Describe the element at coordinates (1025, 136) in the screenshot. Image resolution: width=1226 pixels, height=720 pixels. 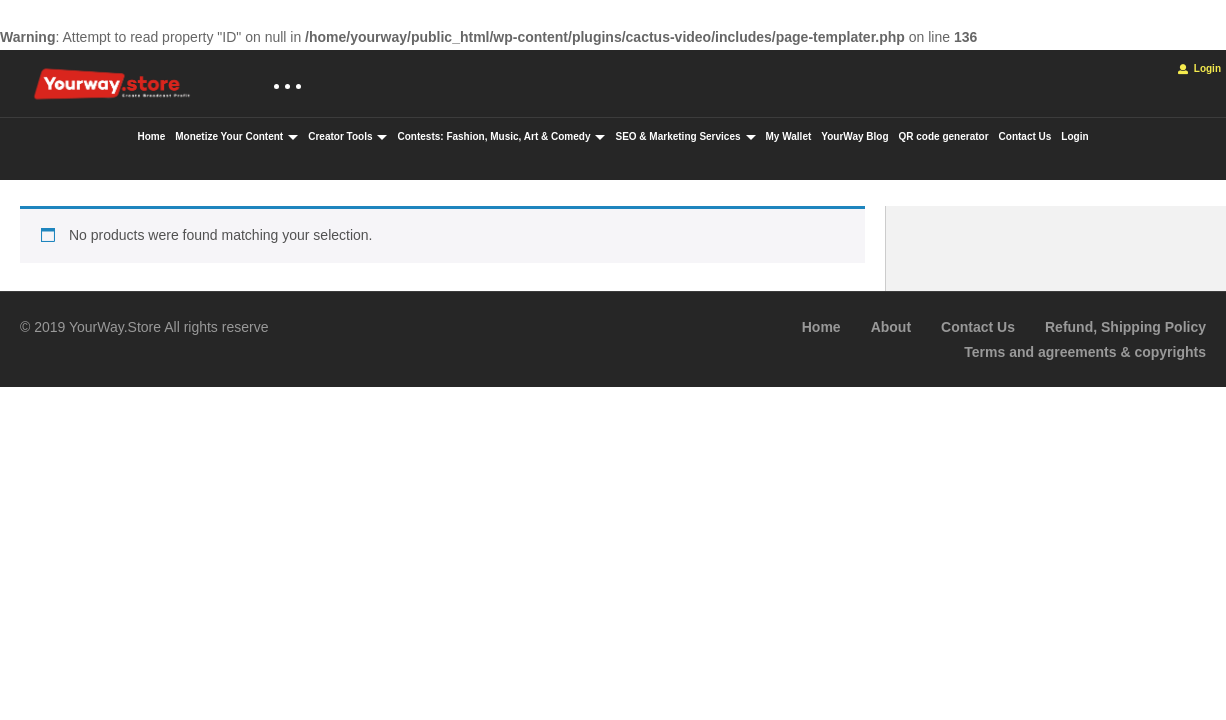
I see `Contact Us` at that location.